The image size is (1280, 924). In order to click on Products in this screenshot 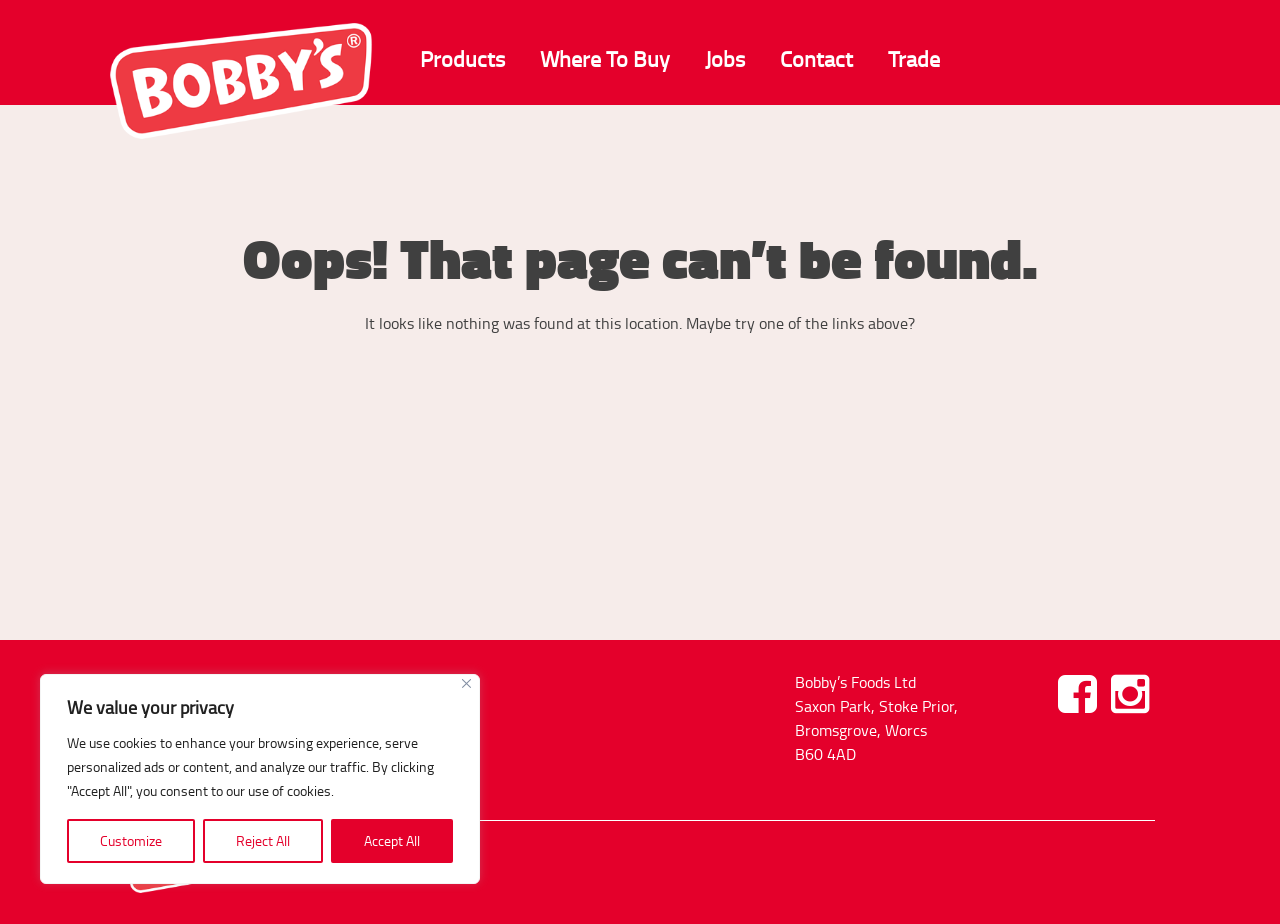, I will do `click(462, 59)`.